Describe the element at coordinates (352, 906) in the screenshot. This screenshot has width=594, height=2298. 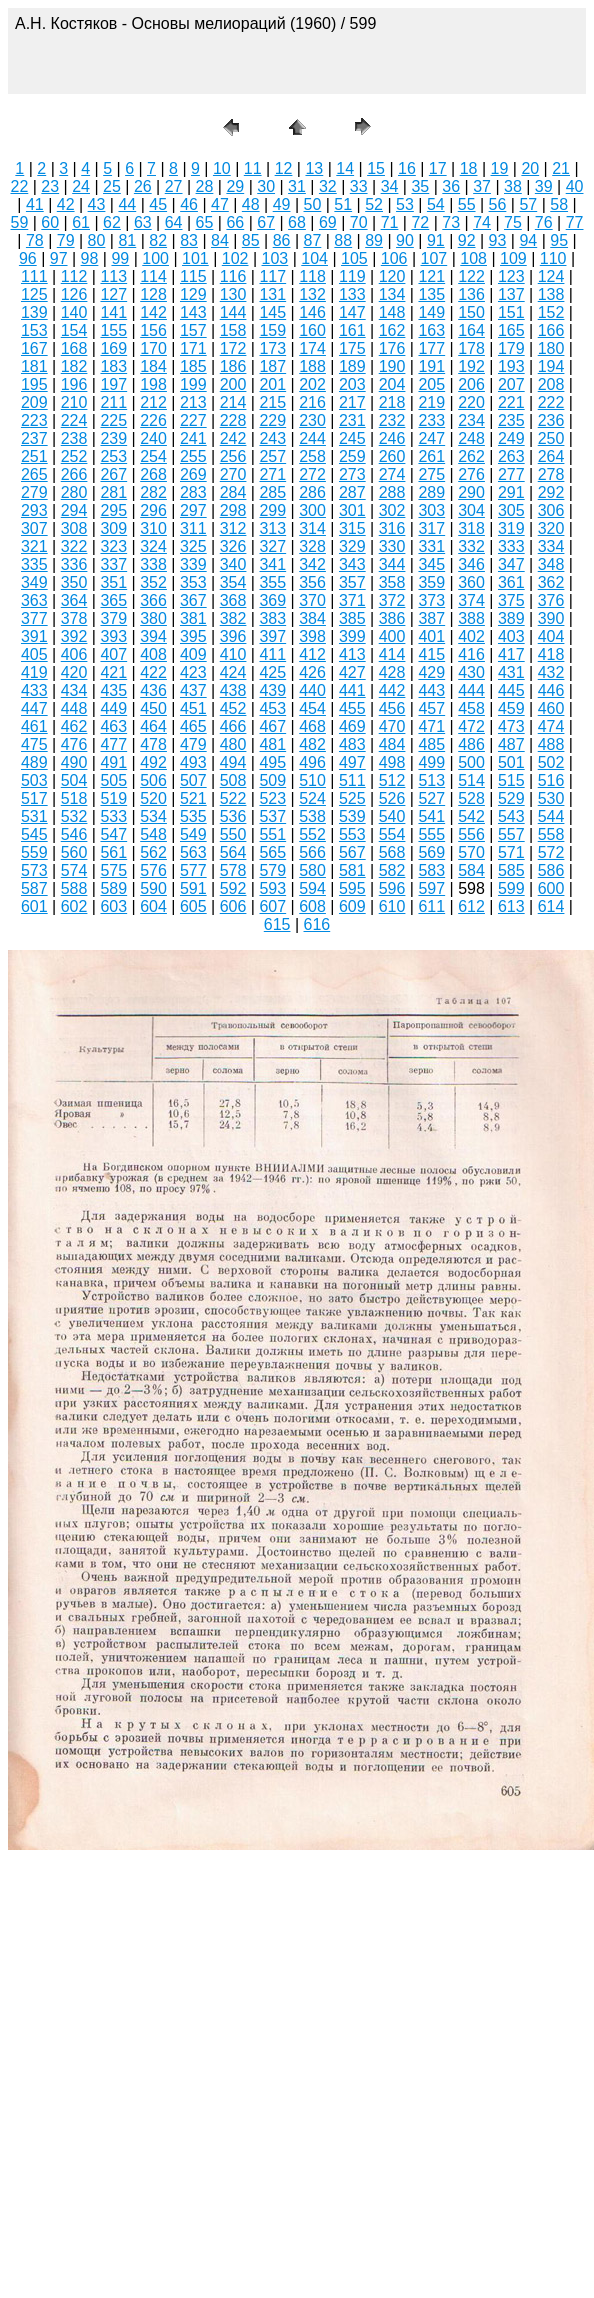
I see `609` at that location.